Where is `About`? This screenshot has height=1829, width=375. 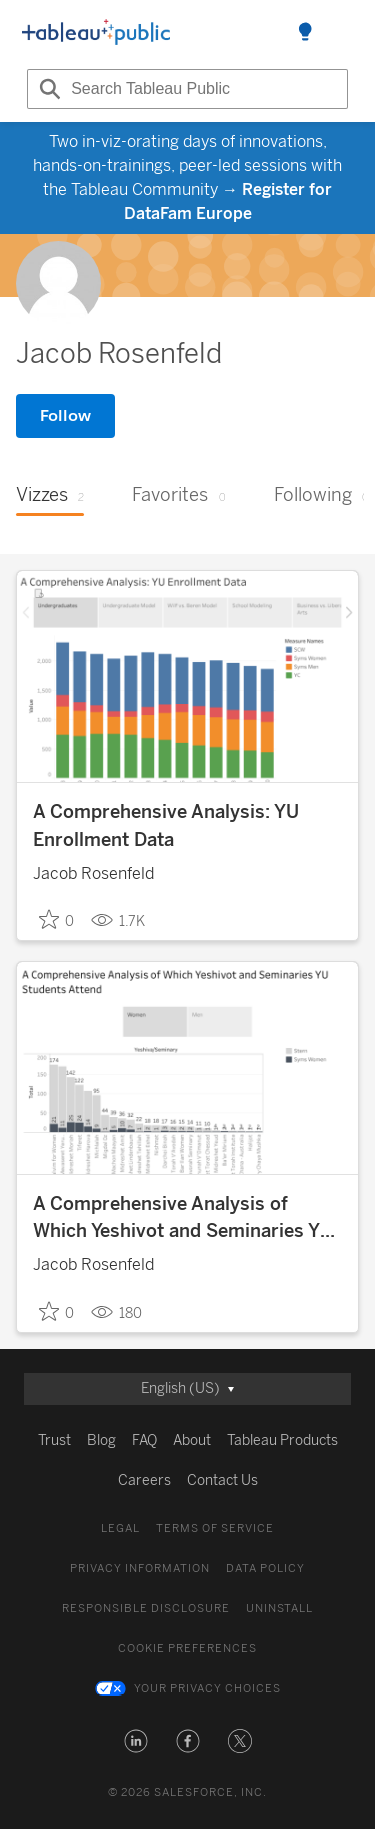
About is located at coordinates (192, 1440).